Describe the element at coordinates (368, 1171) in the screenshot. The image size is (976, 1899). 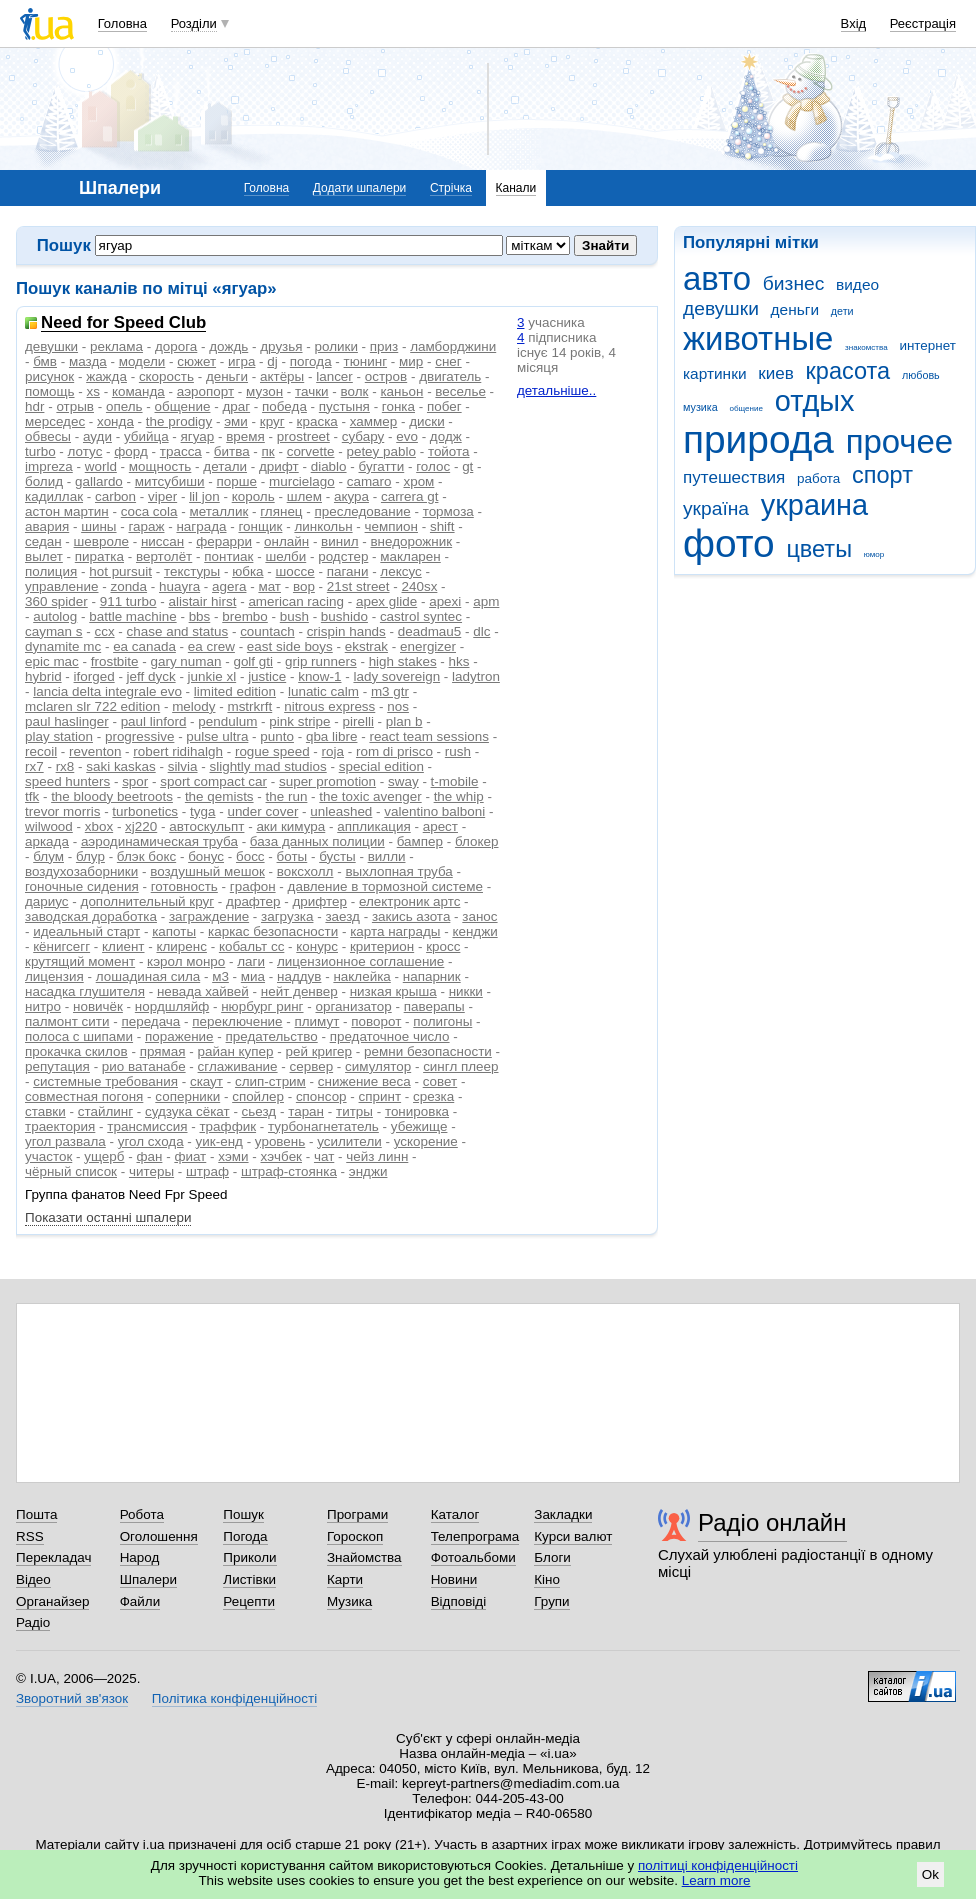
I see `энджи` at that location.